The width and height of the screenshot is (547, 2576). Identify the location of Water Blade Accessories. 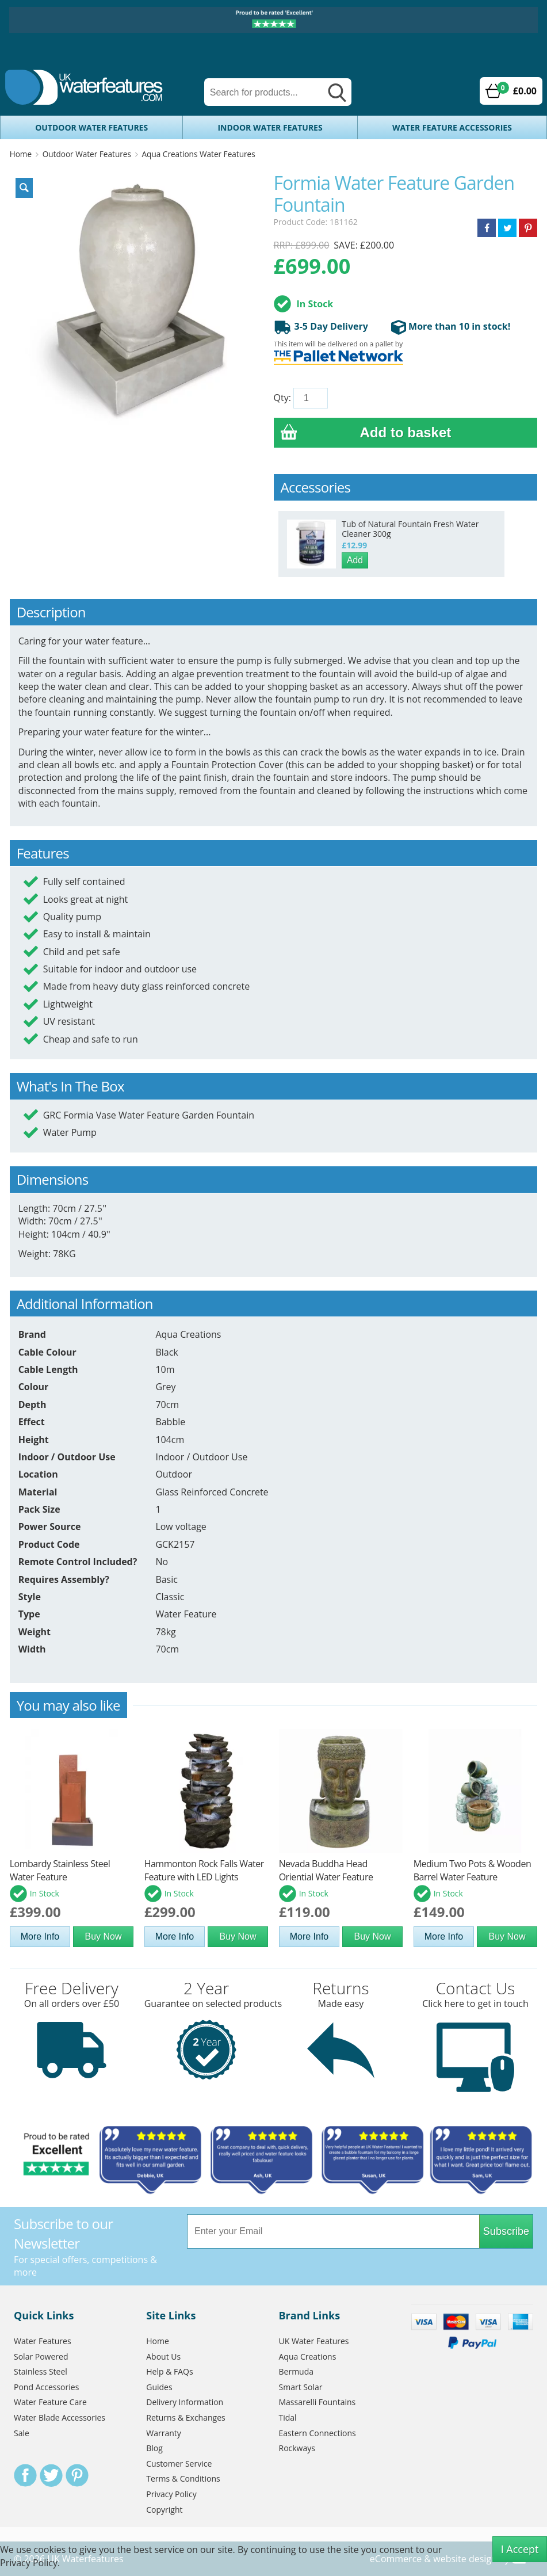
(59, 2417).